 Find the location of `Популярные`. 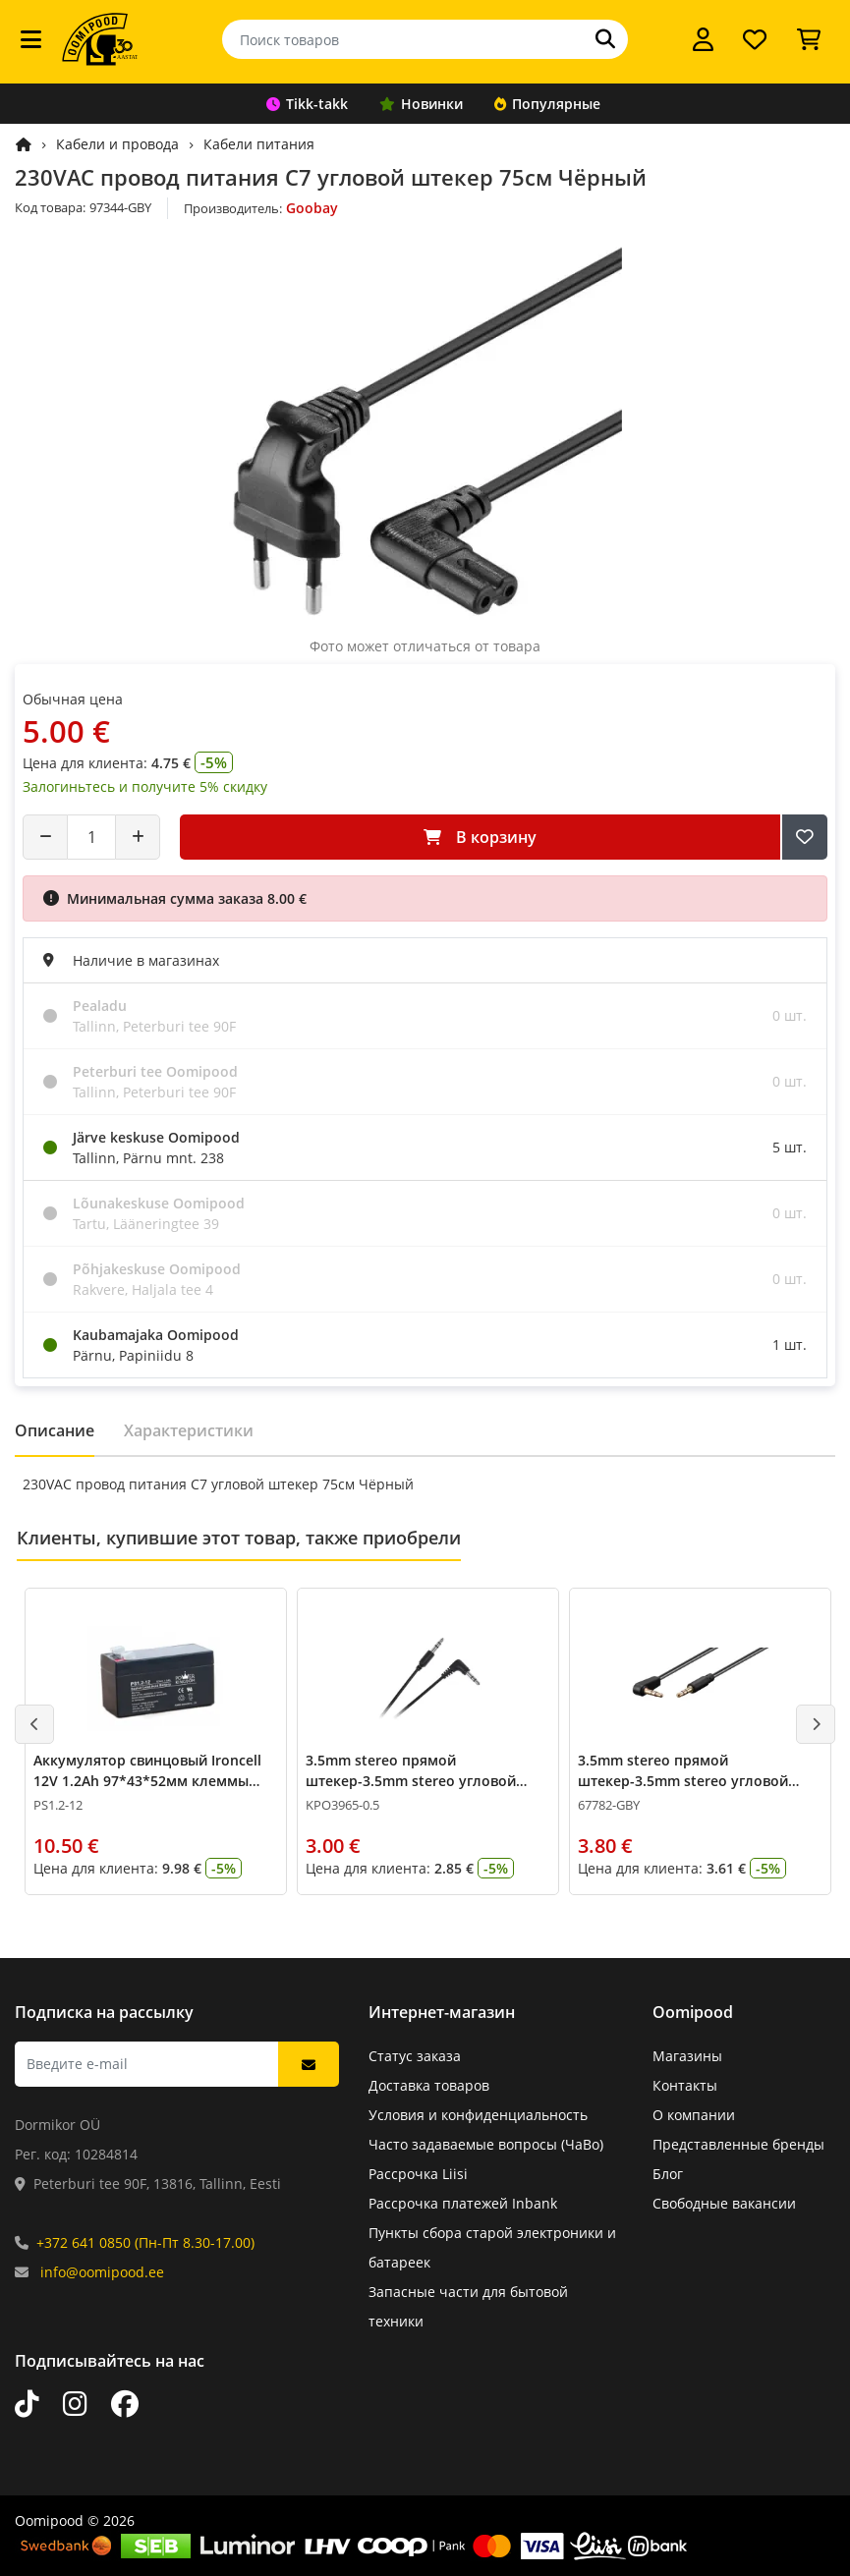

Популярные is located at coordinates (547, 103).